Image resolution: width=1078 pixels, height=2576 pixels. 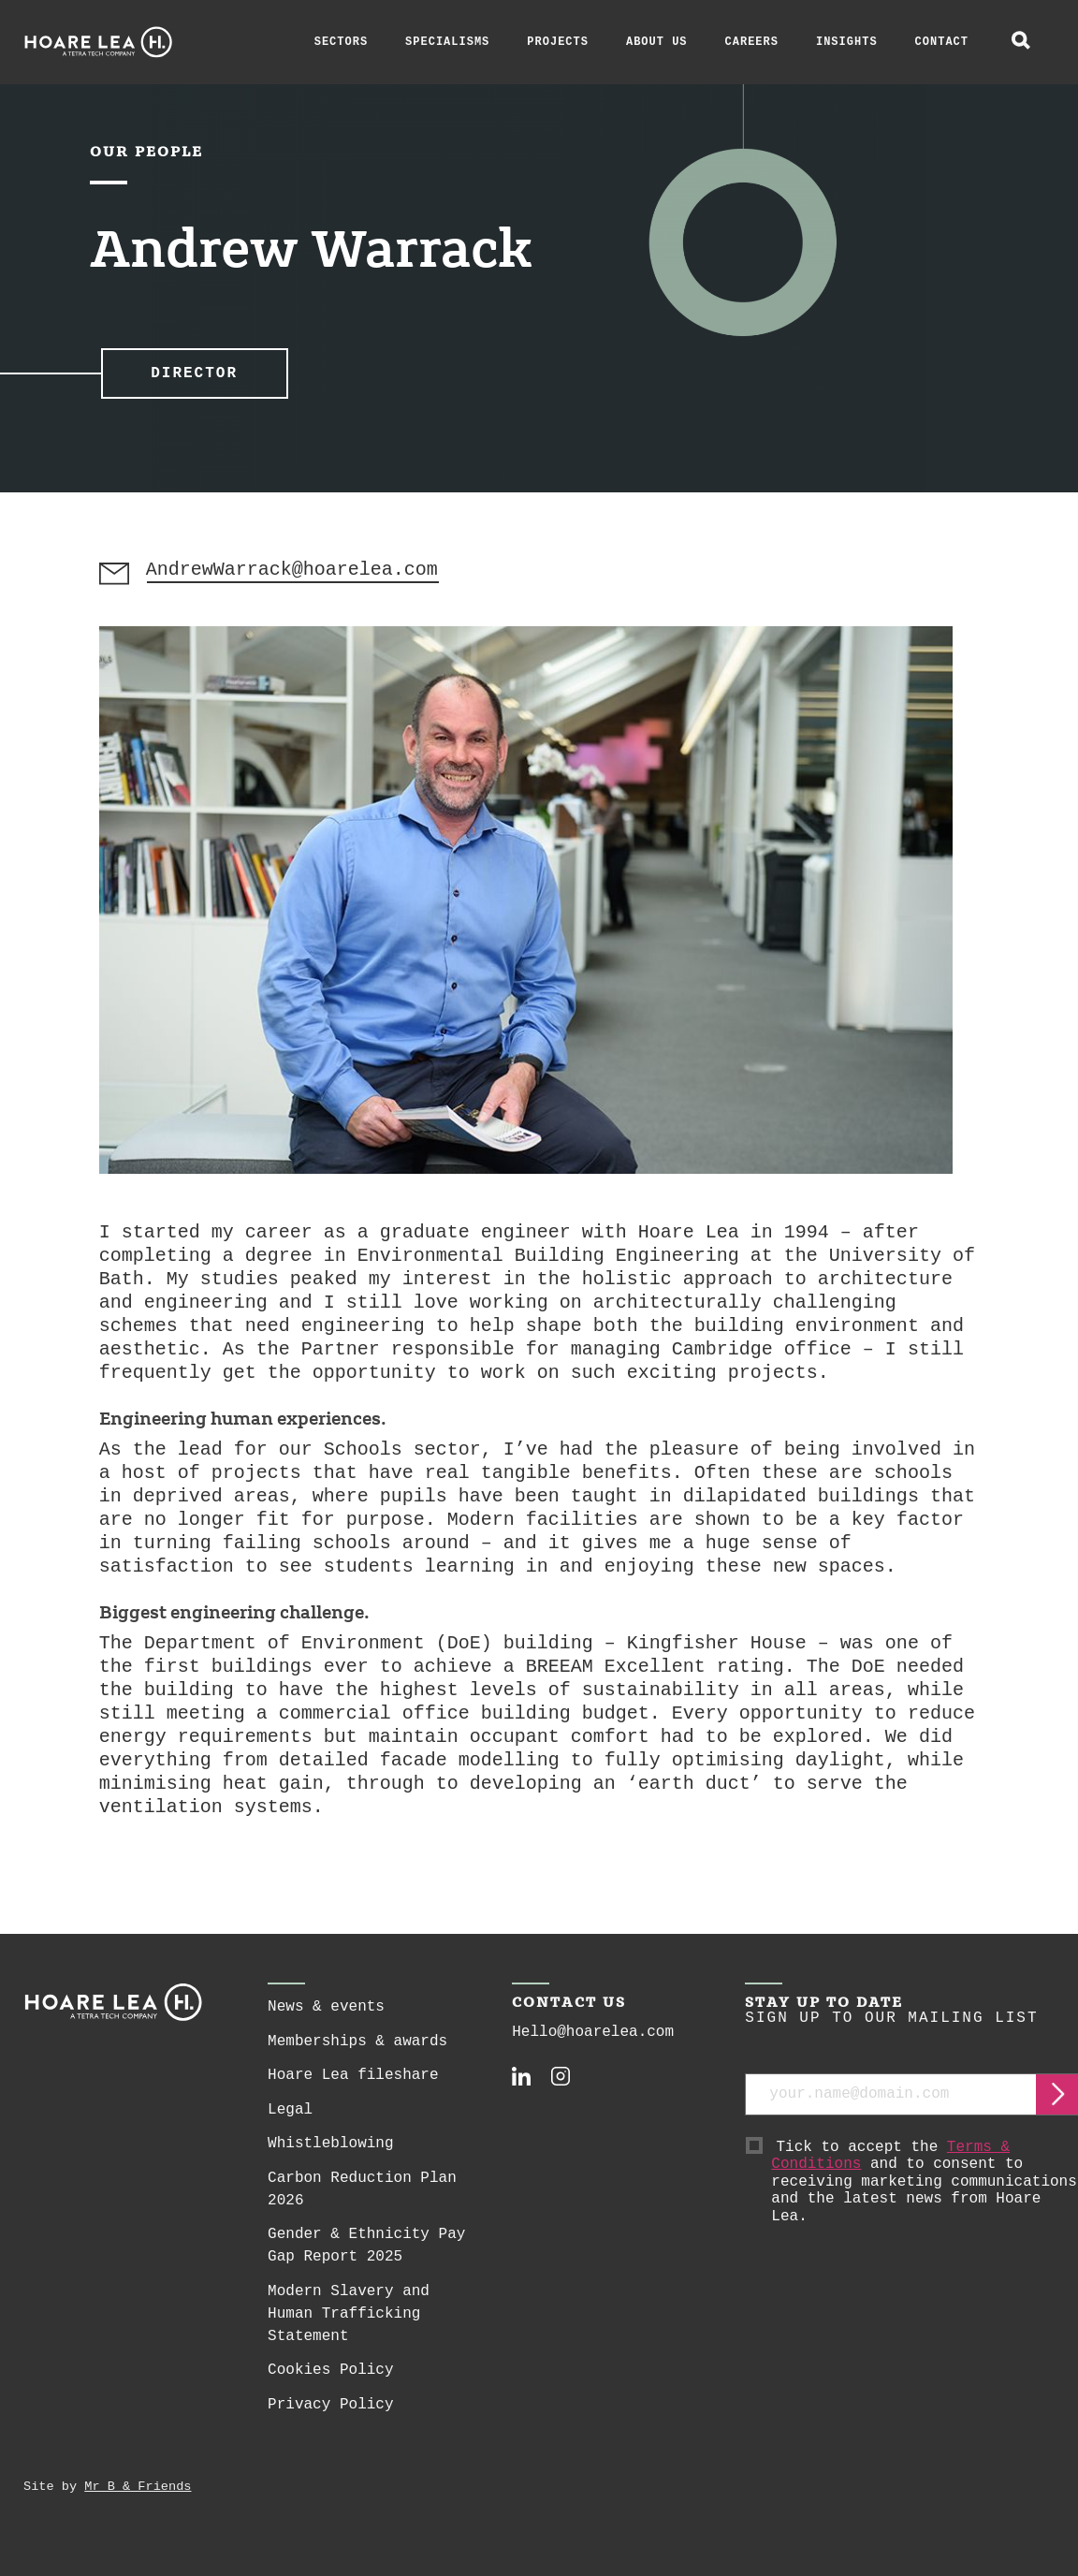 I want to click on Projects, so click(x=558, y=42).